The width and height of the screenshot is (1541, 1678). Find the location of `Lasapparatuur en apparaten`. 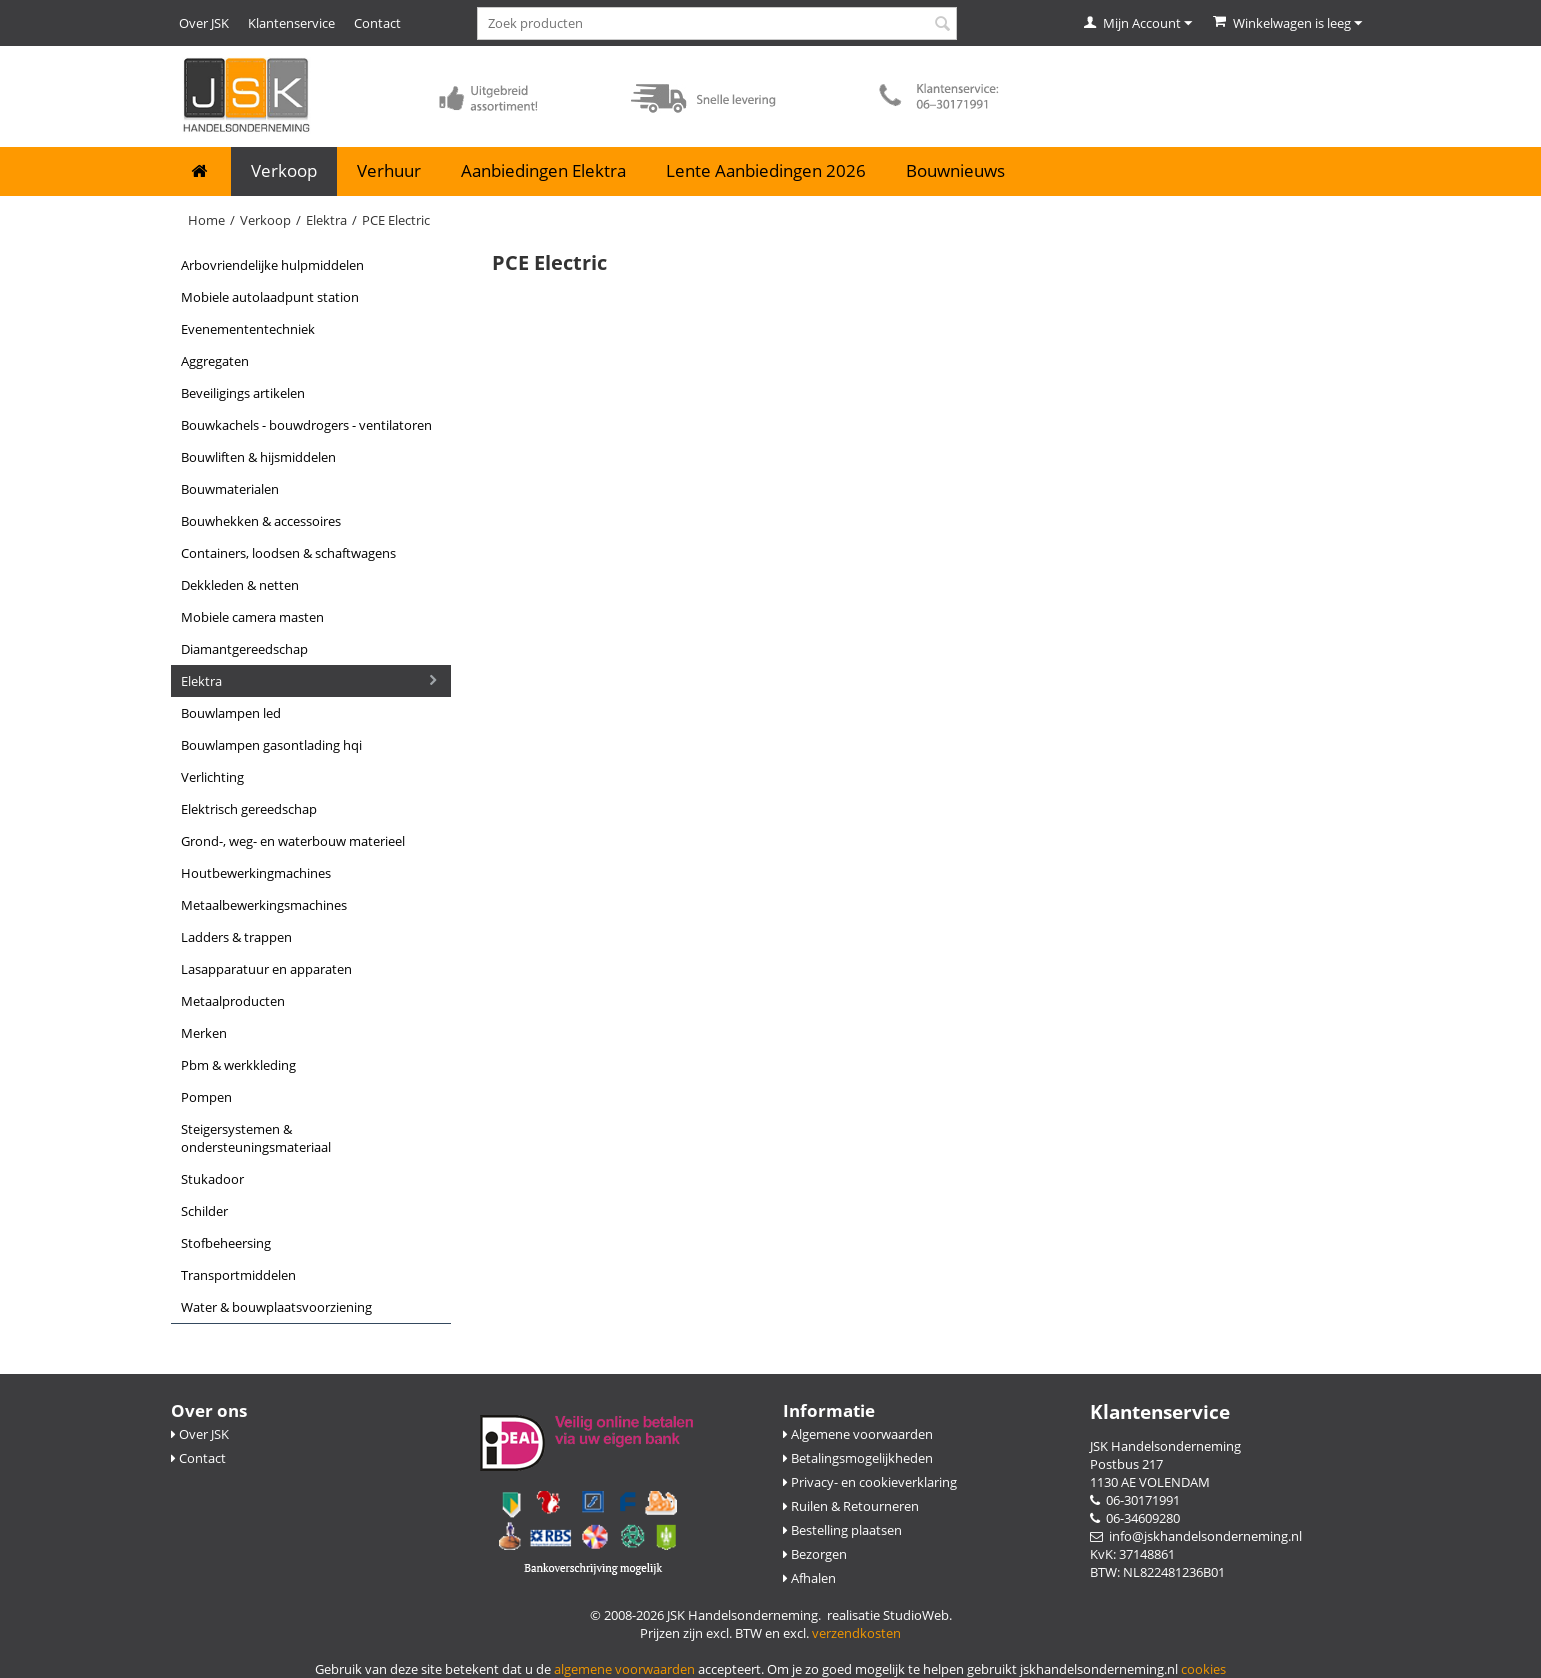

Lasapparatuur en apparaten is located at coordinates (266, 969).